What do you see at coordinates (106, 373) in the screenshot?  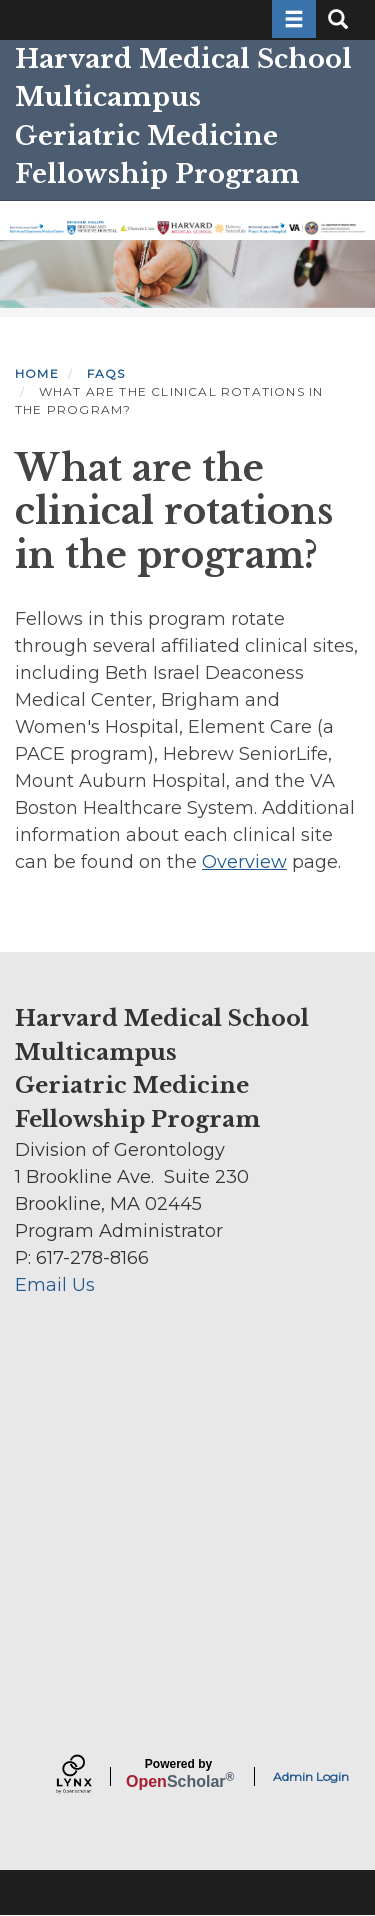 I see `FAQS` at bounding box center [106, 373].